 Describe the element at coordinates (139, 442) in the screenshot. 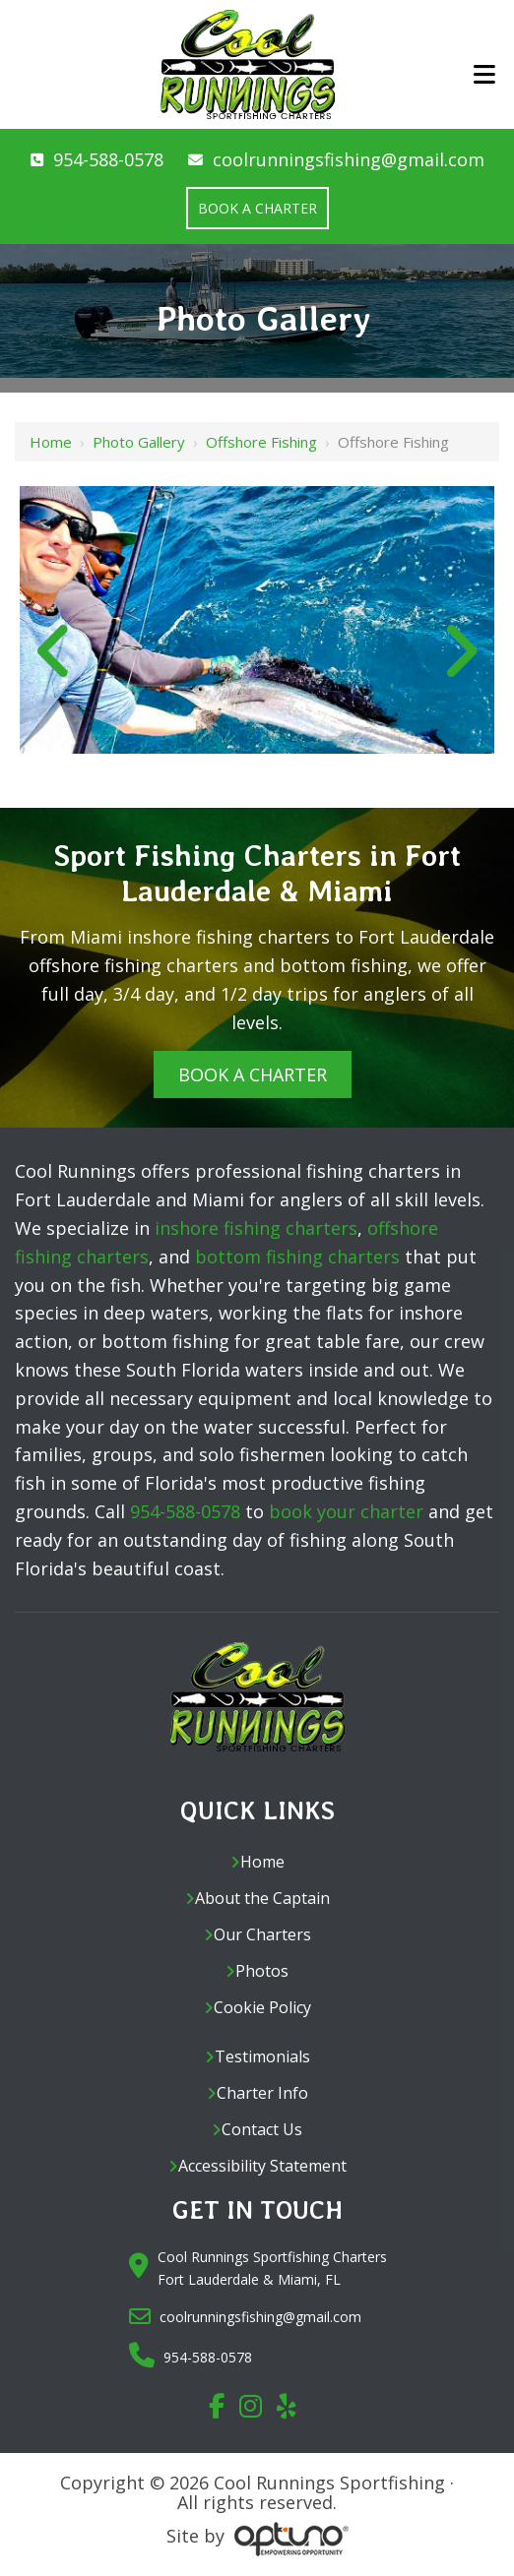

I see `Photo Gallery` at that location.